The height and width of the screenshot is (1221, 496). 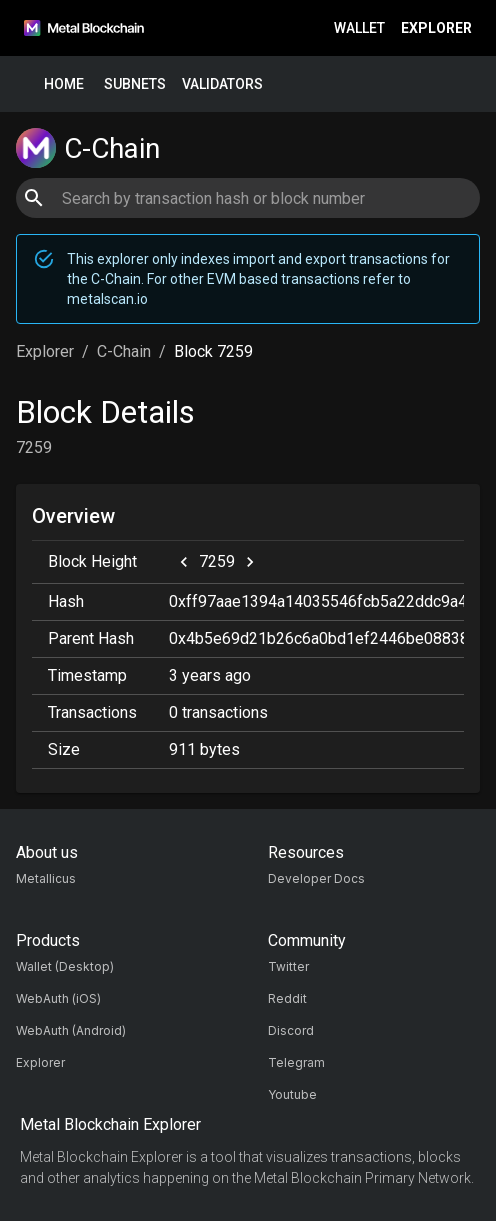 I want to click on [combobox], so click(x=247, y=198).